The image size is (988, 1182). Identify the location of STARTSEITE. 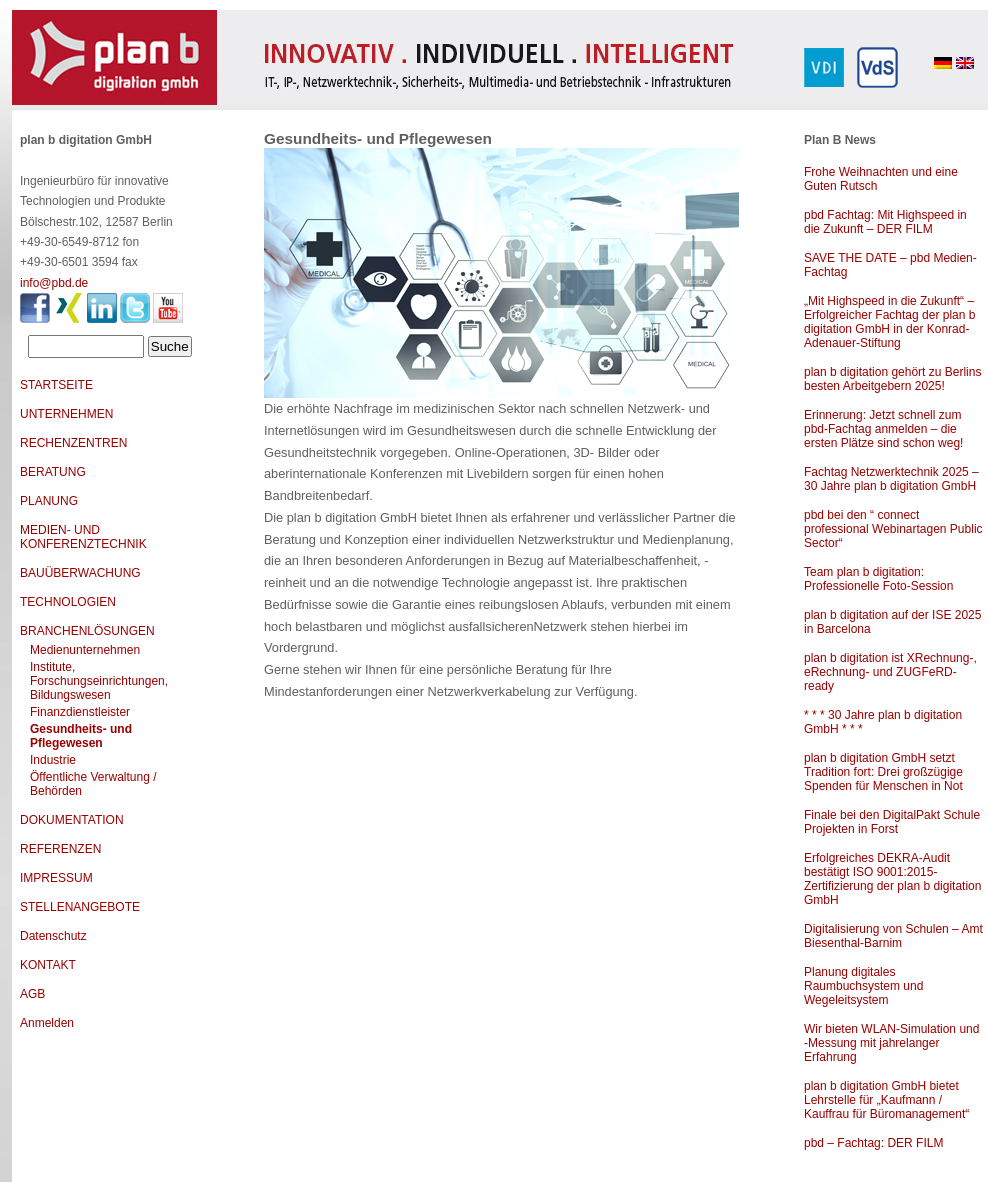
(56, 385).